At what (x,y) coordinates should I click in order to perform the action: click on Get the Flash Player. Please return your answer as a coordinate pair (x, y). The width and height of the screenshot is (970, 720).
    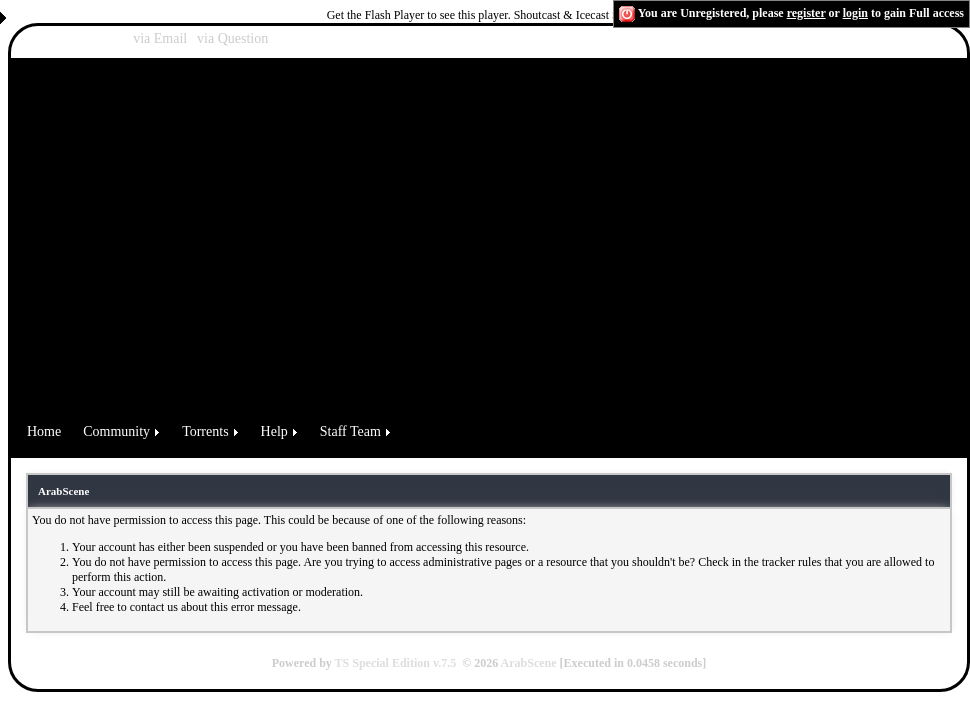
    Looking at the image, I should click on (376, 15).